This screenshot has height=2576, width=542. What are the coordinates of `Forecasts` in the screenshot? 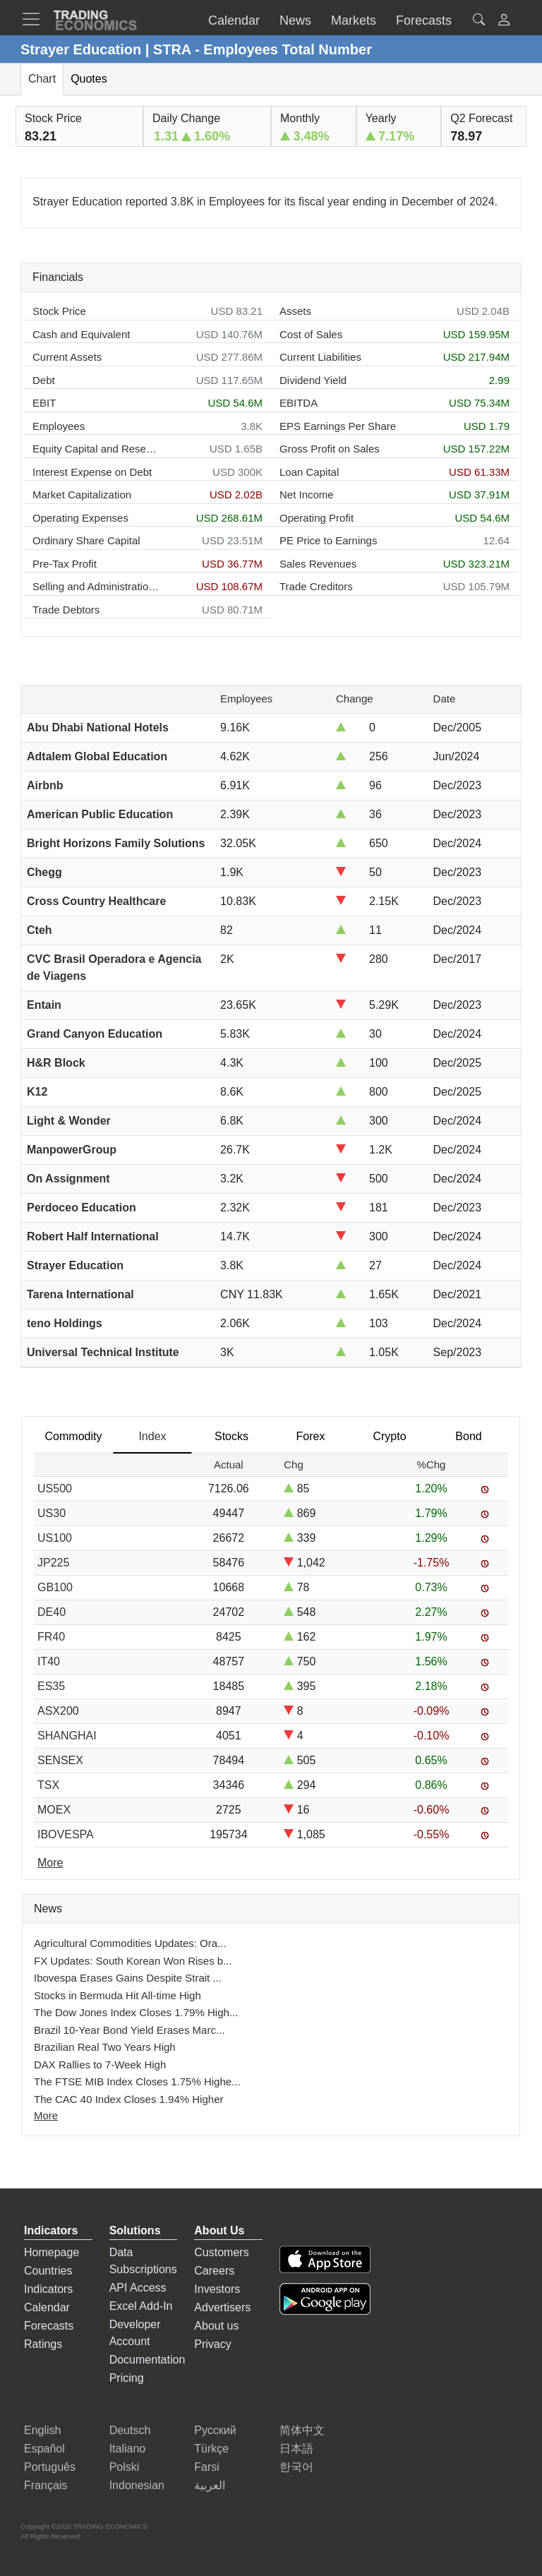 It's located at (48, 2326).